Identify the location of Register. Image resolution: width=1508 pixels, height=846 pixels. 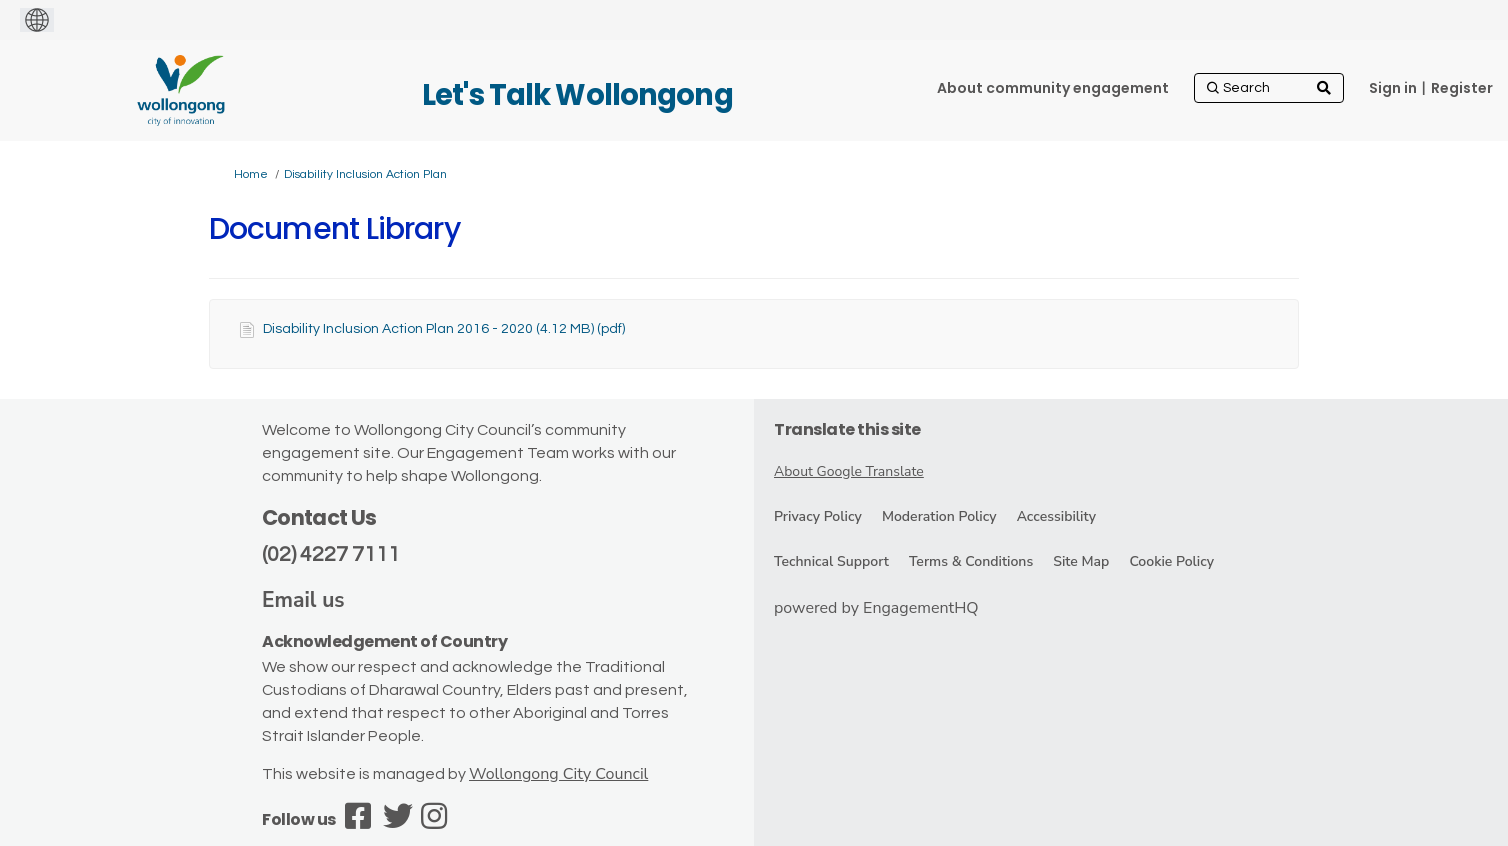
(1462, 88).